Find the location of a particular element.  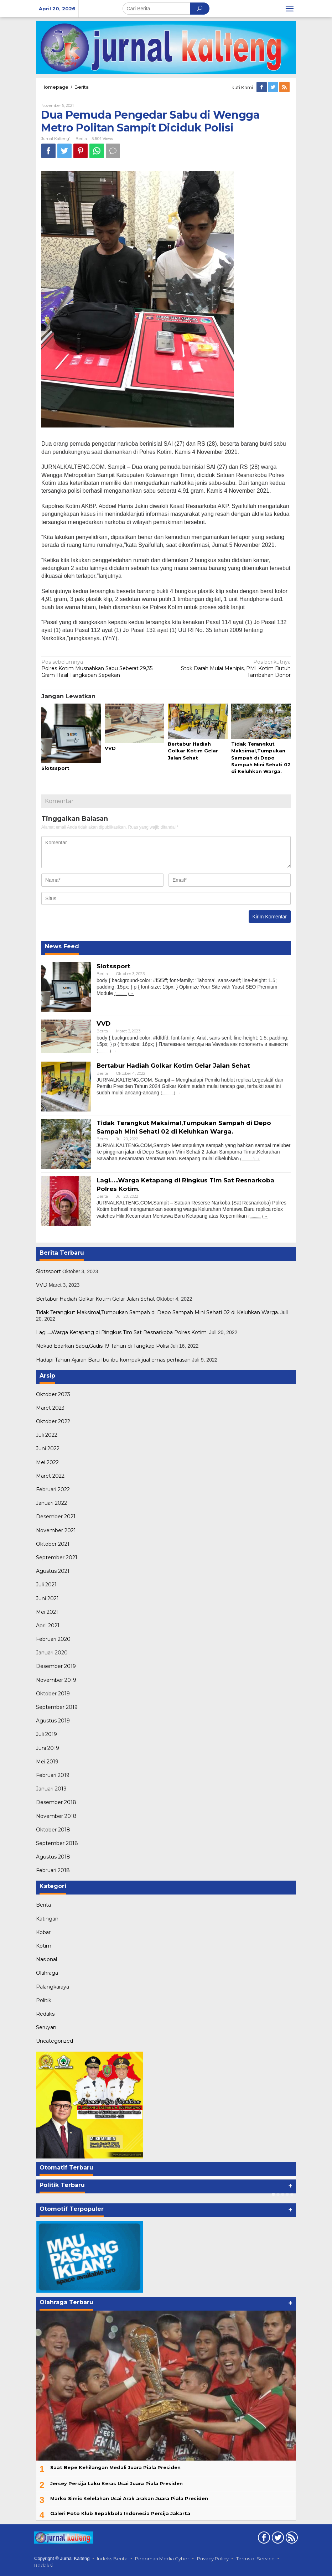

April 2021 is located at coordinates (47, 1625).